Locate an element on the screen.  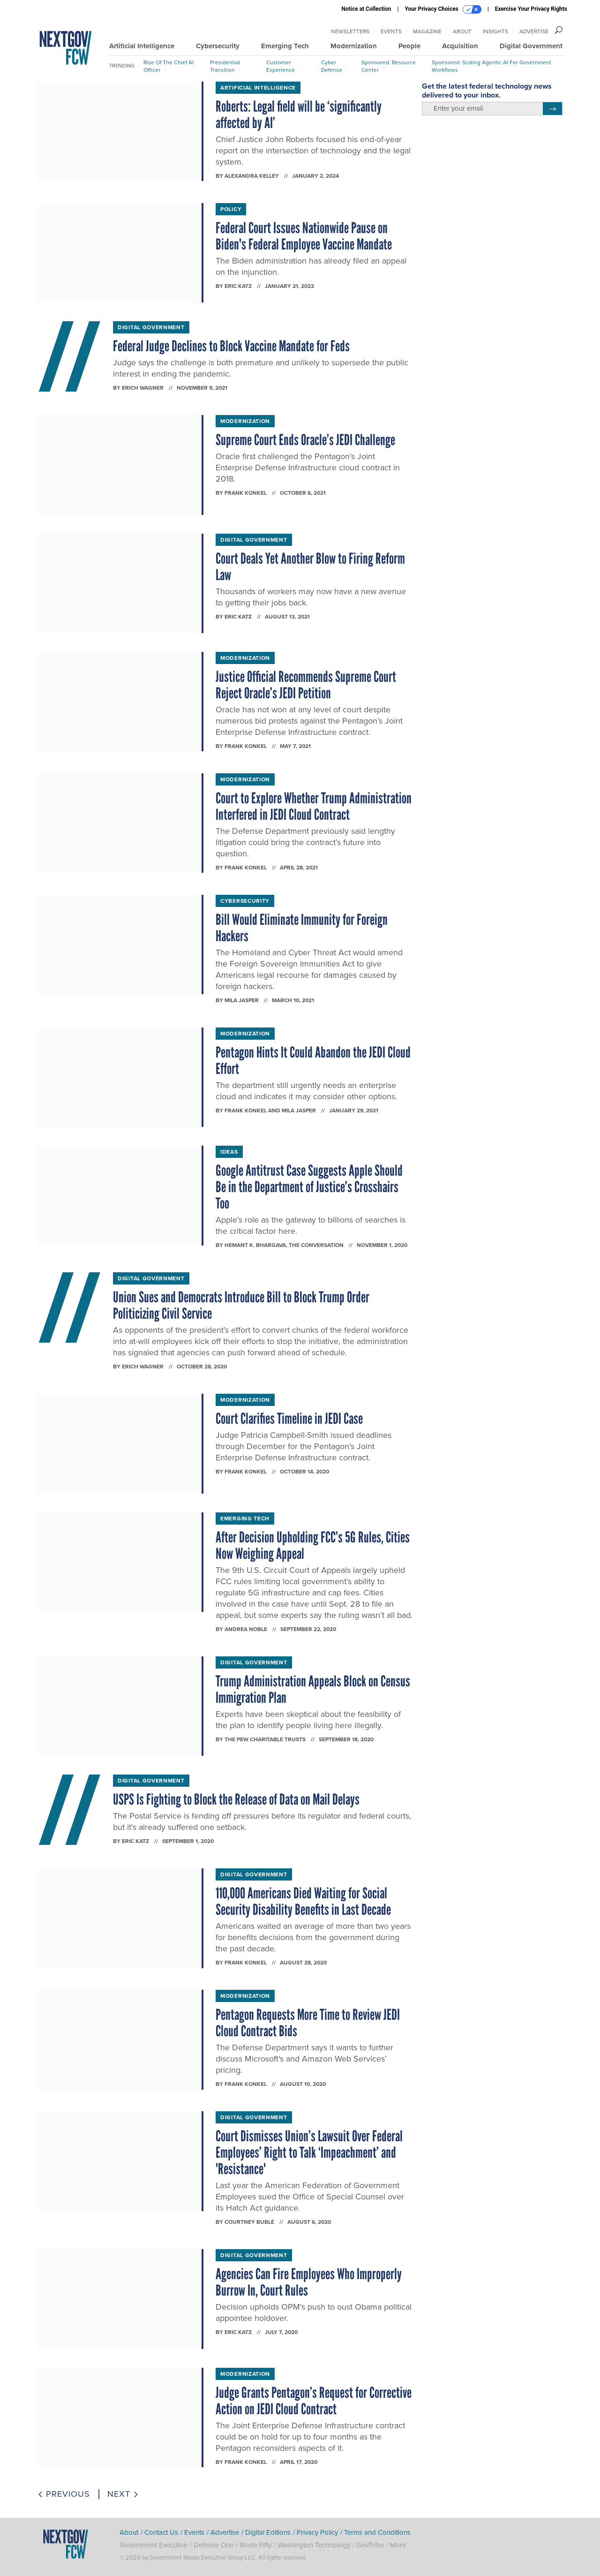
Federal Court Issues Nationwide Pause on Biden's Federal Employee Vaccine Mandate is located at coordinates (304, 236).